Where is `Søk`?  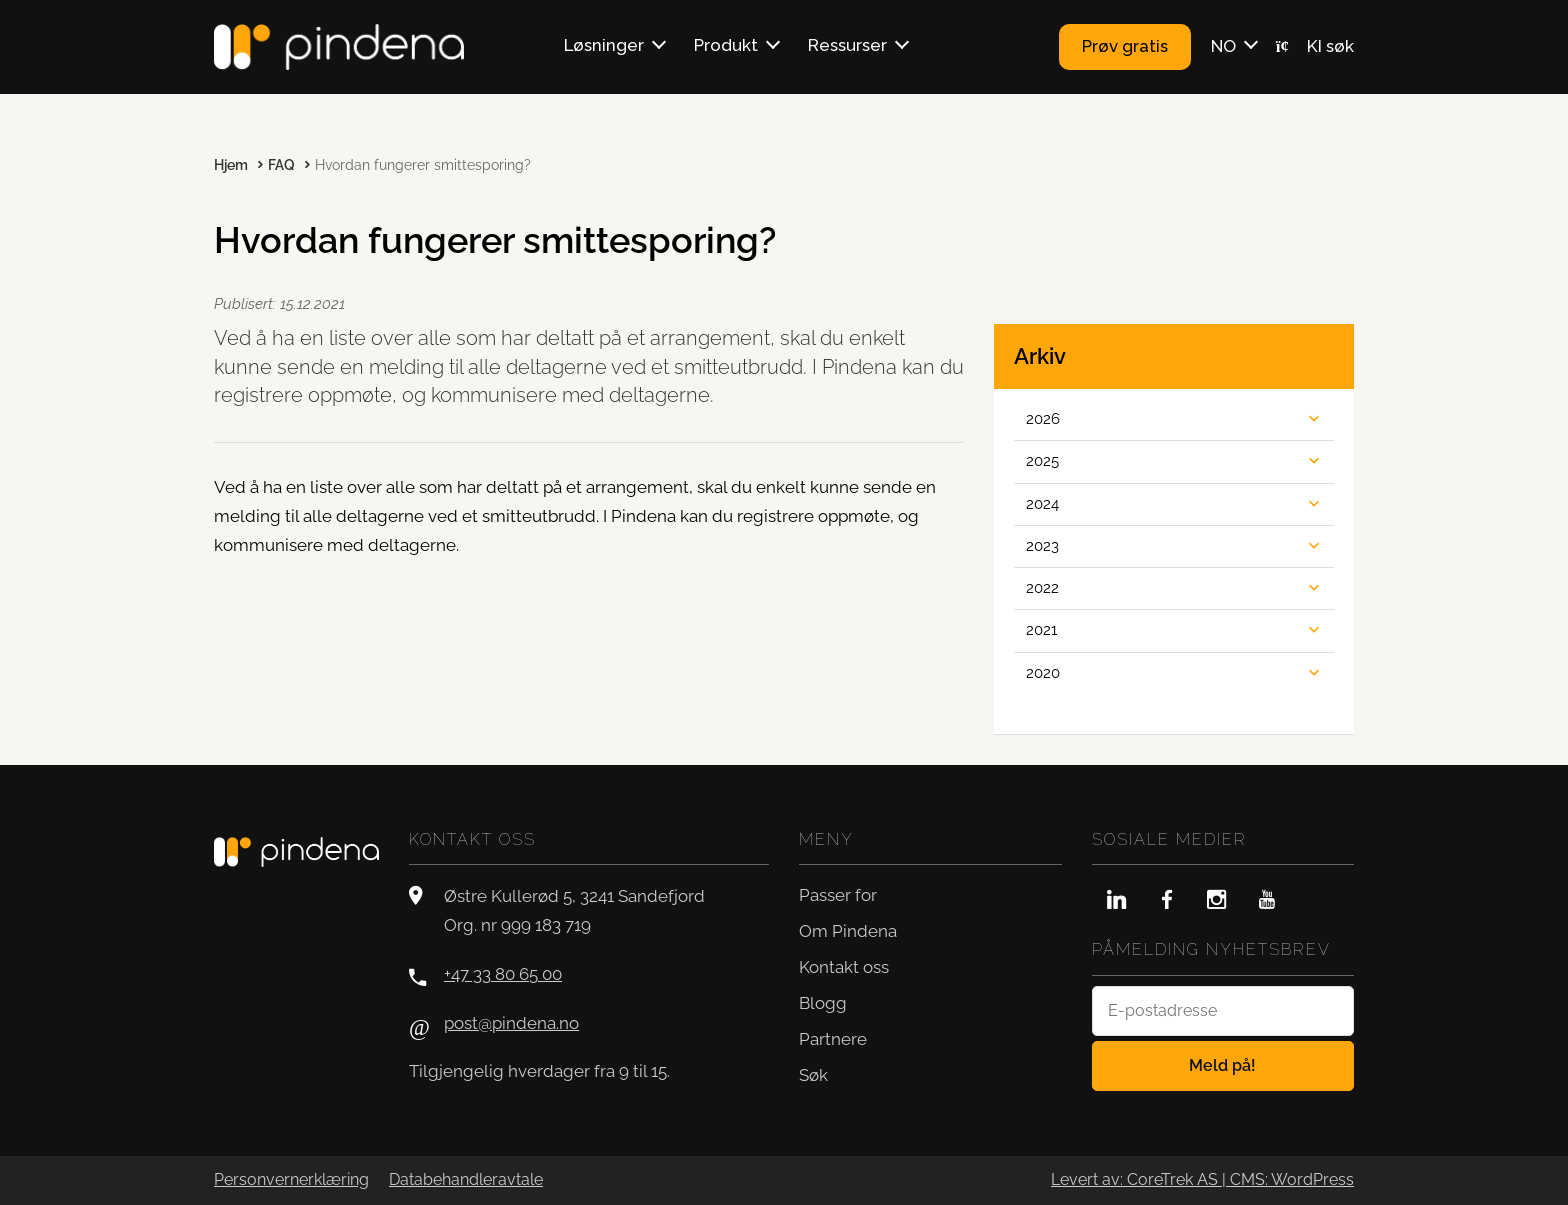
Søk is located at coordinates (813, 1075).